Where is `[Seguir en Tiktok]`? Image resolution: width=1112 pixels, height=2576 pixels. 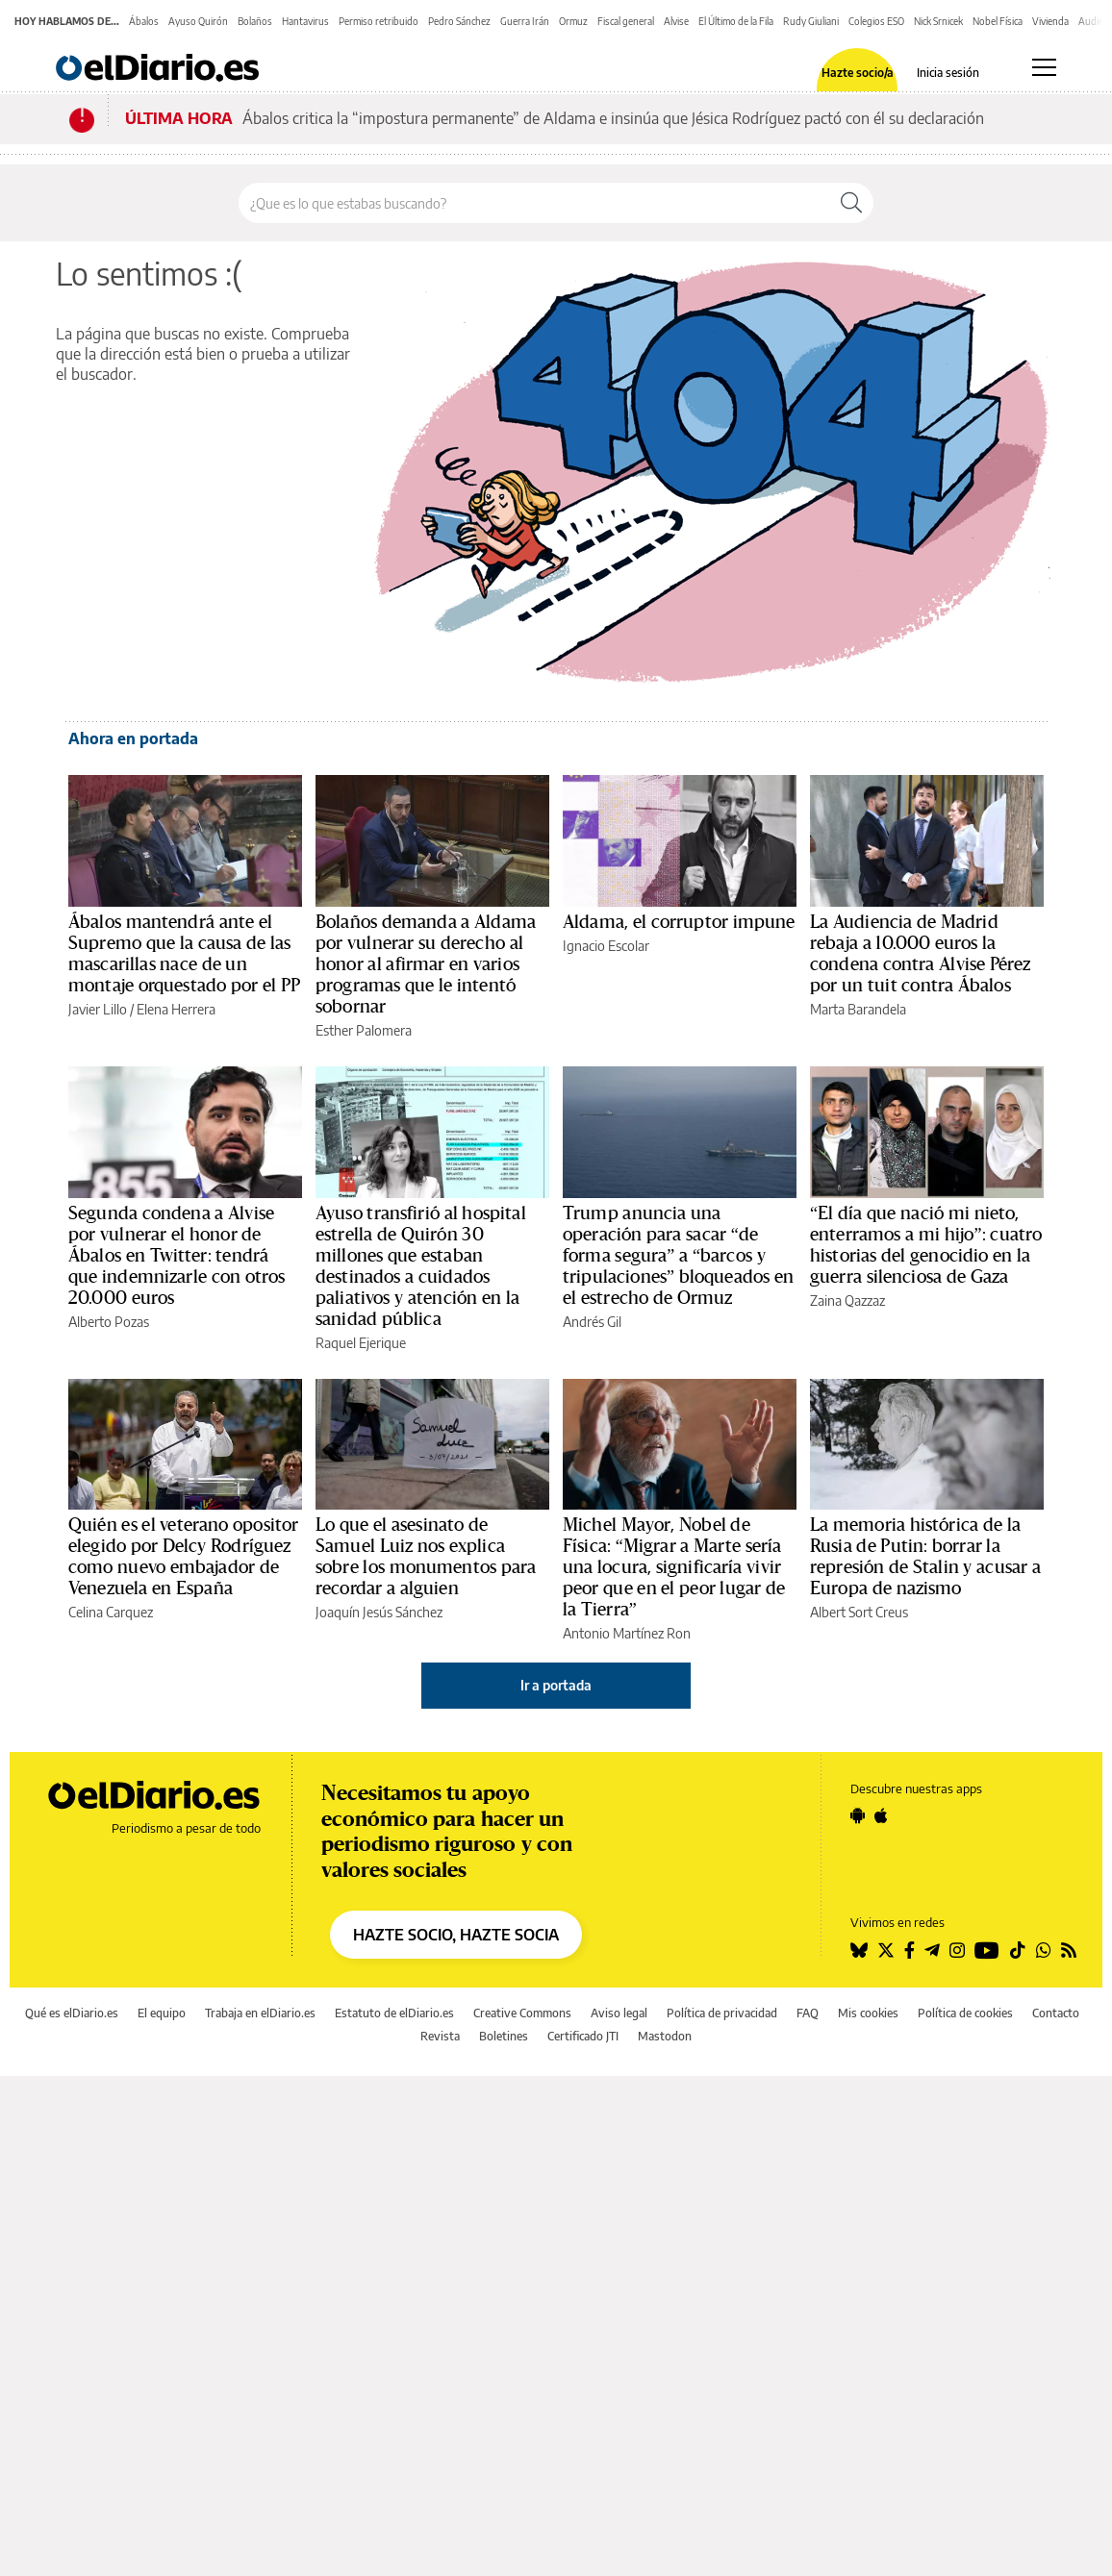 [Seguir en Tiktok] is located at coordinates (1017, 1950).